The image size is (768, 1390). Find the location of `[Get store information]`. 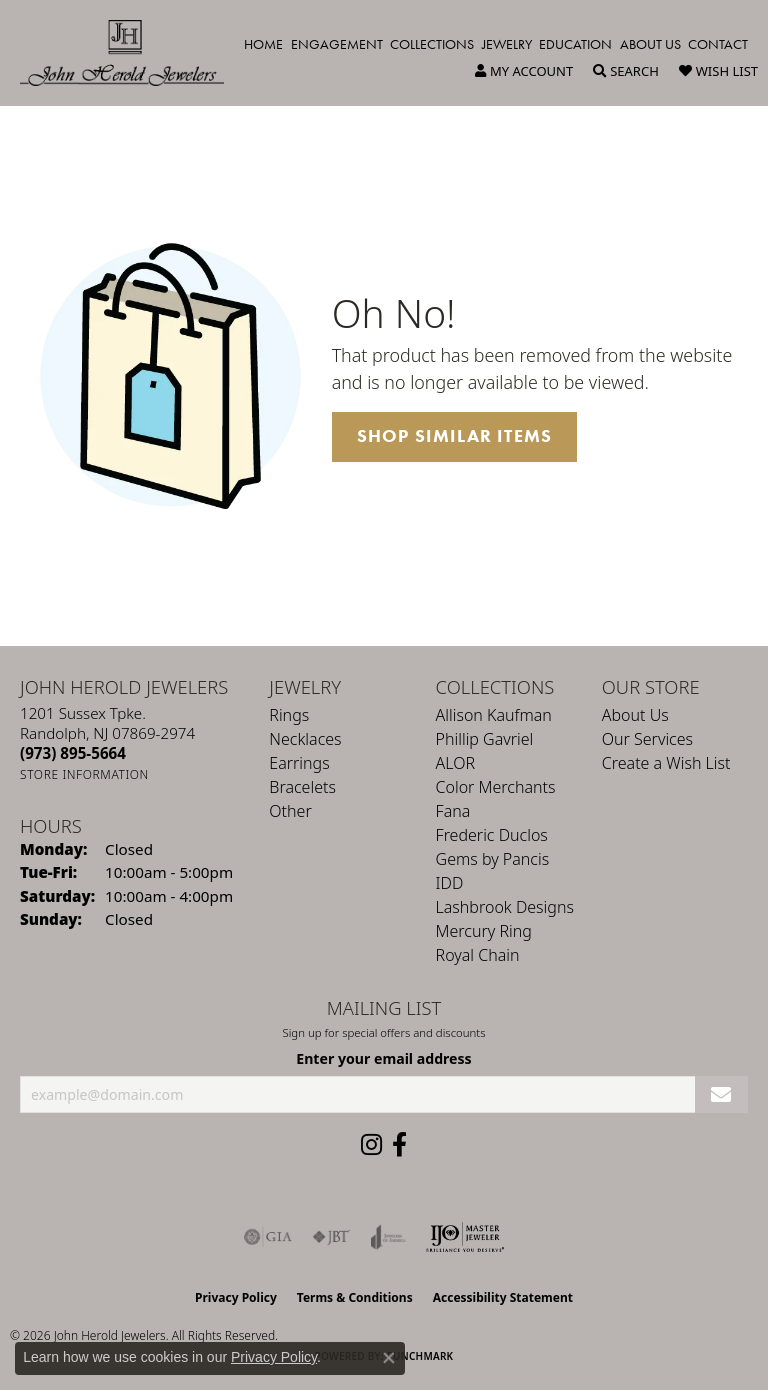

[Get store information] is located at coordinates (84, 774).